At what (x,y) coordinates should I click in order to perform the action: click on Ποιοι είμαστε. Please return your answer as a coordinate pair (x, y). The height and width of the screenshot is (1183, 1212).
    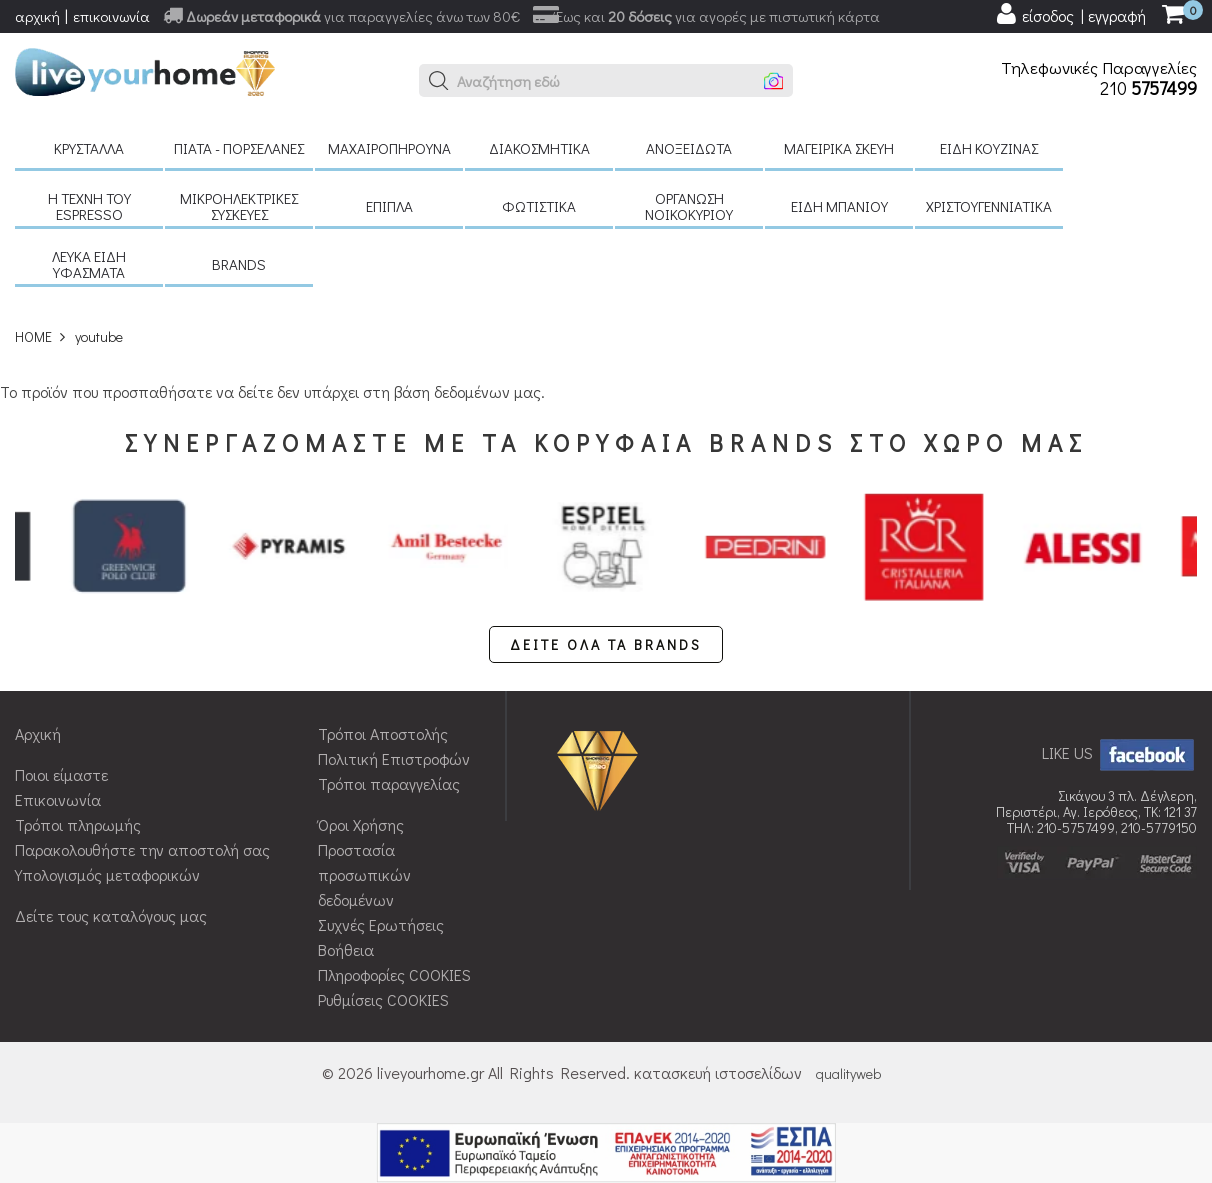
    Looking at the image, I should click on (61, 774).